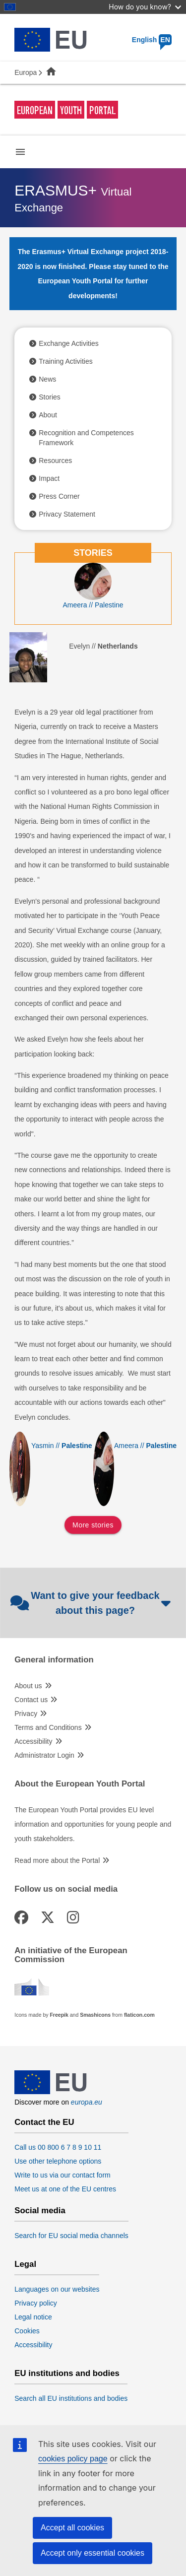  What do you see at coordinates (56, 2289) in the screenshot?
I see `Languages on our websites` at bounding box center [56, 2289].